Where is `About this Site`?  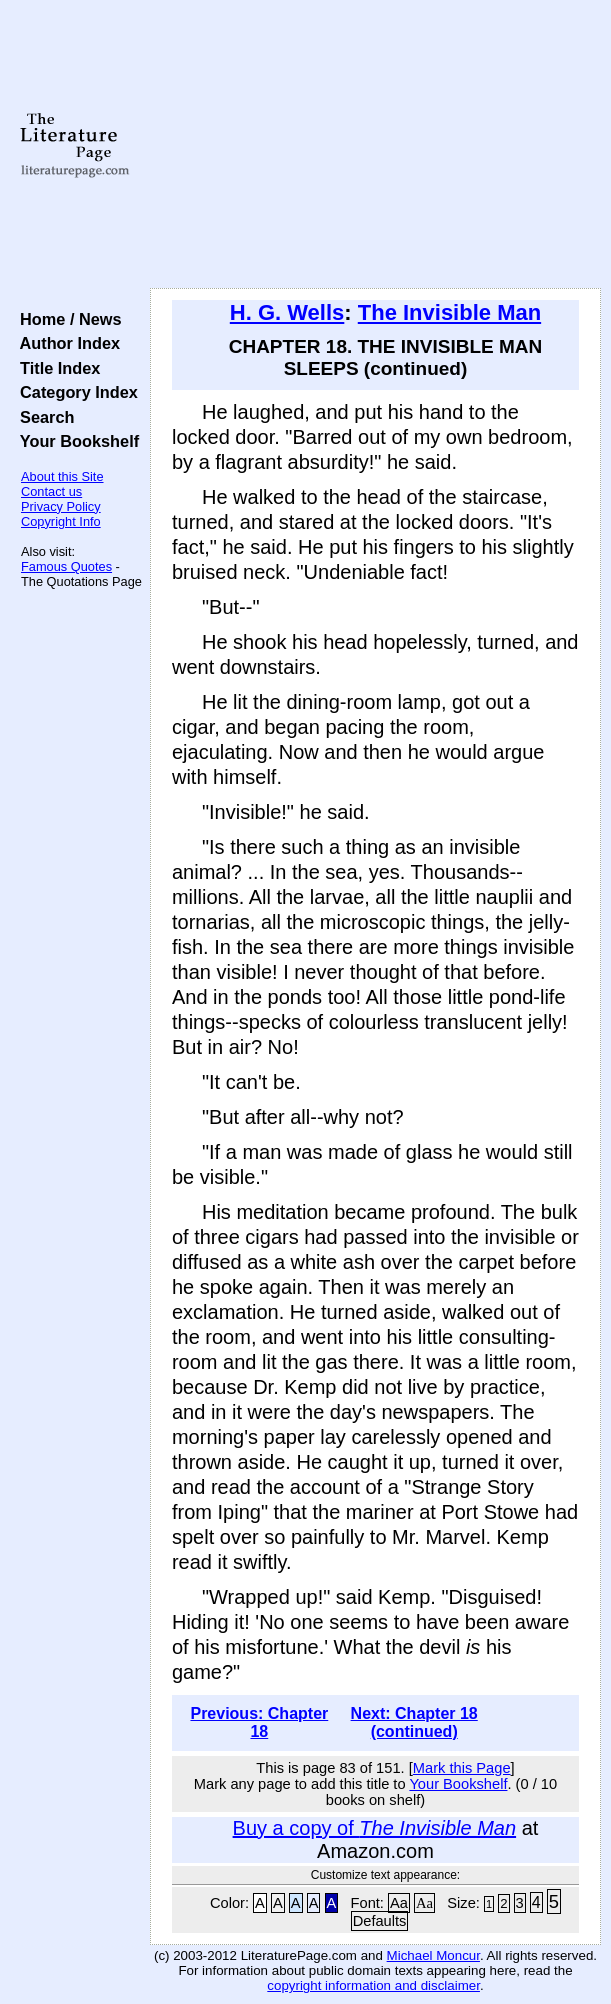
About this Site is located at coordinates (62, 476).